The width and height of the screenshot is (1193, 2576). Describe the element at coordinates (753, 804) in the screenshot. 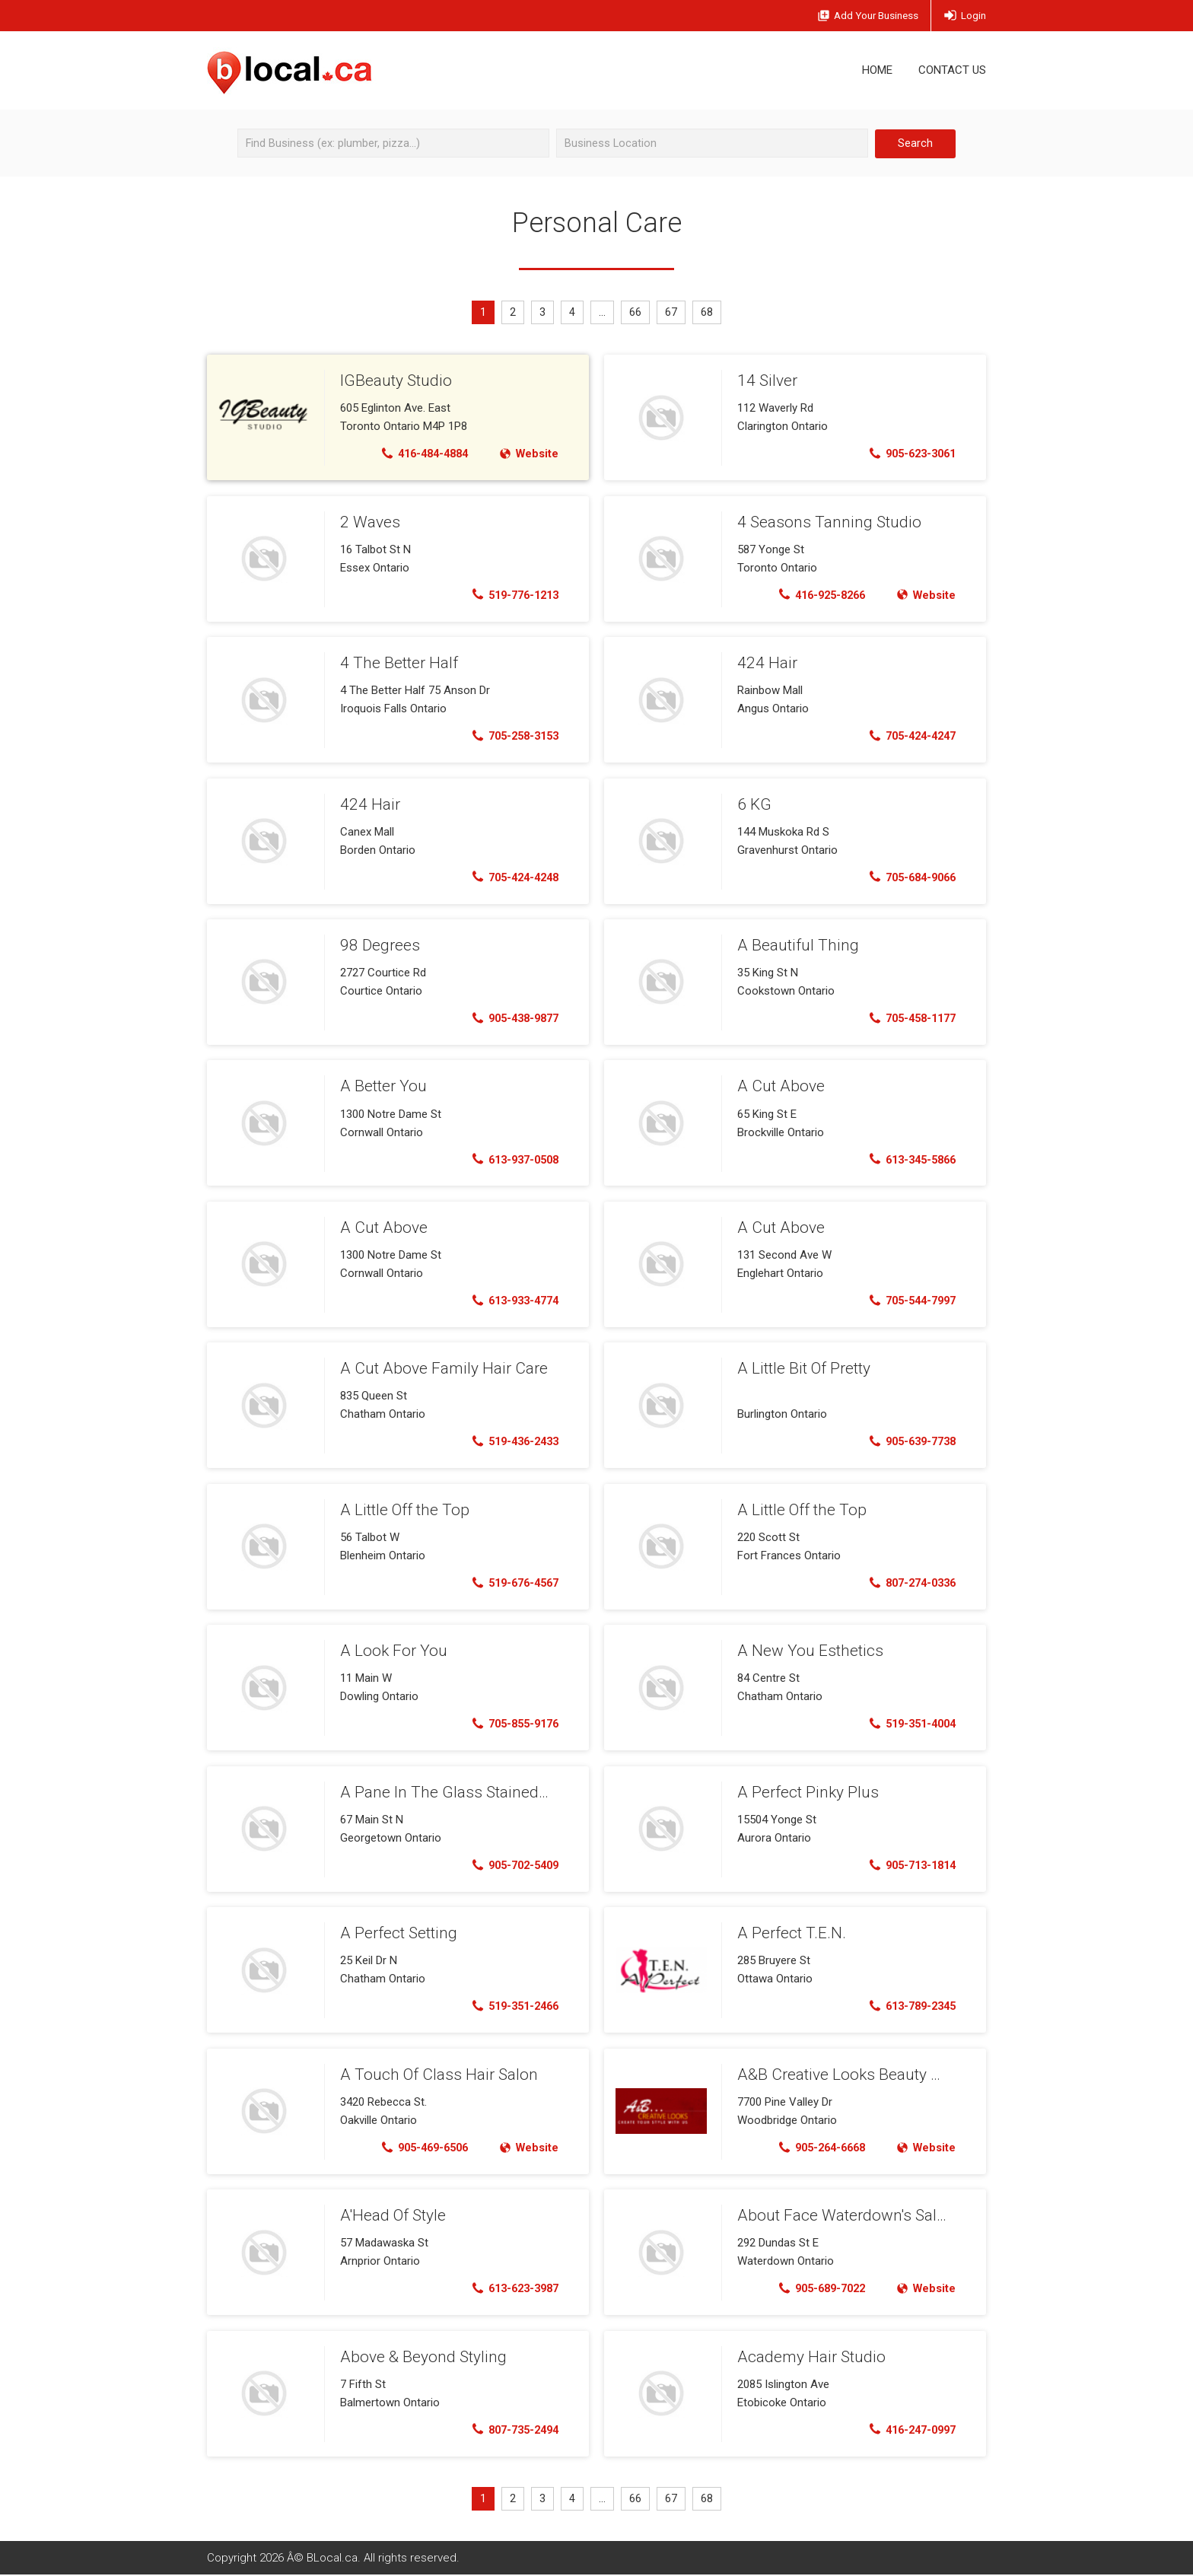

I see `6 KG` at that location.